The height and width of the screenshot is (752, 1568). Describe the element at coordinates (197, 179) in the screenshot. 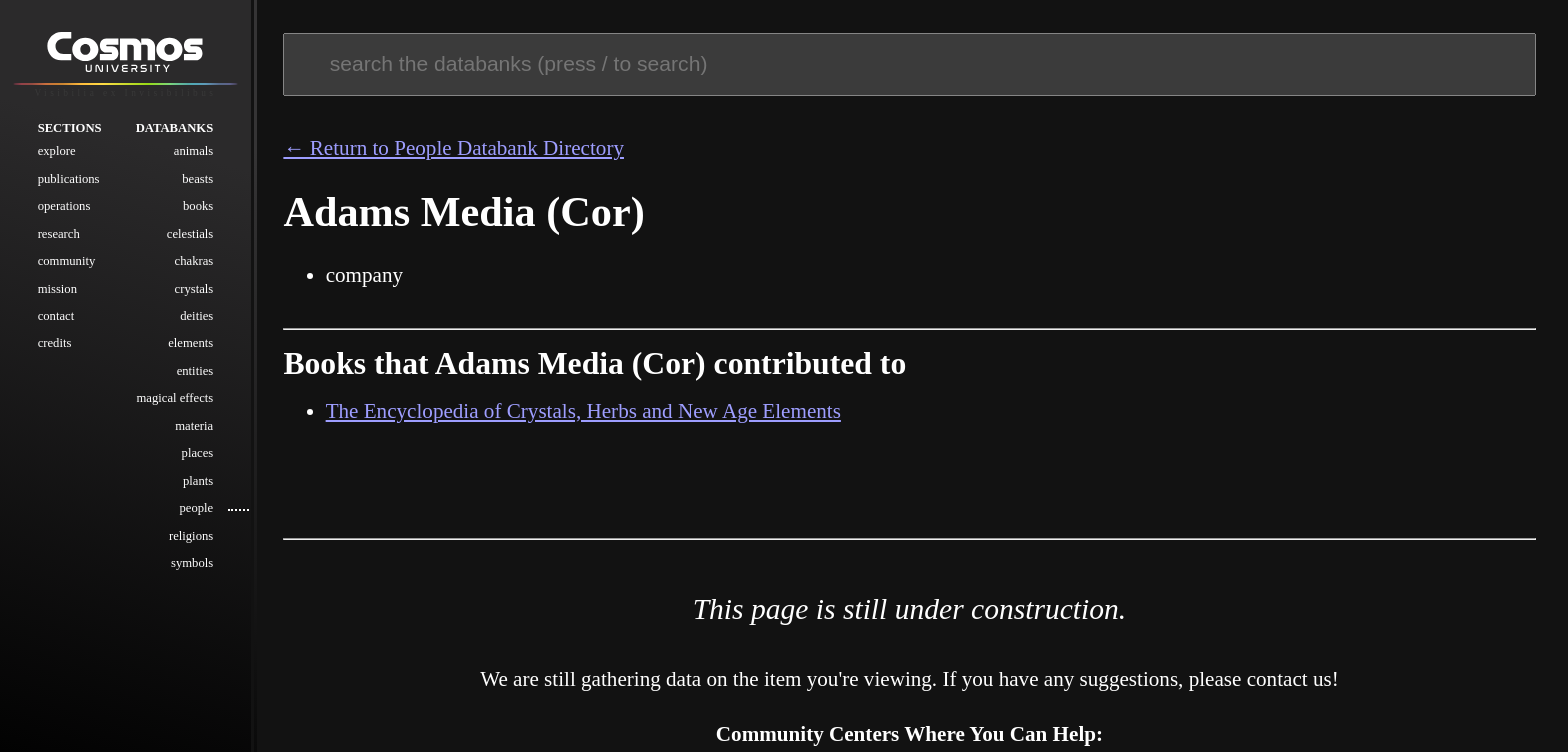

I see `Beasts` at that location.